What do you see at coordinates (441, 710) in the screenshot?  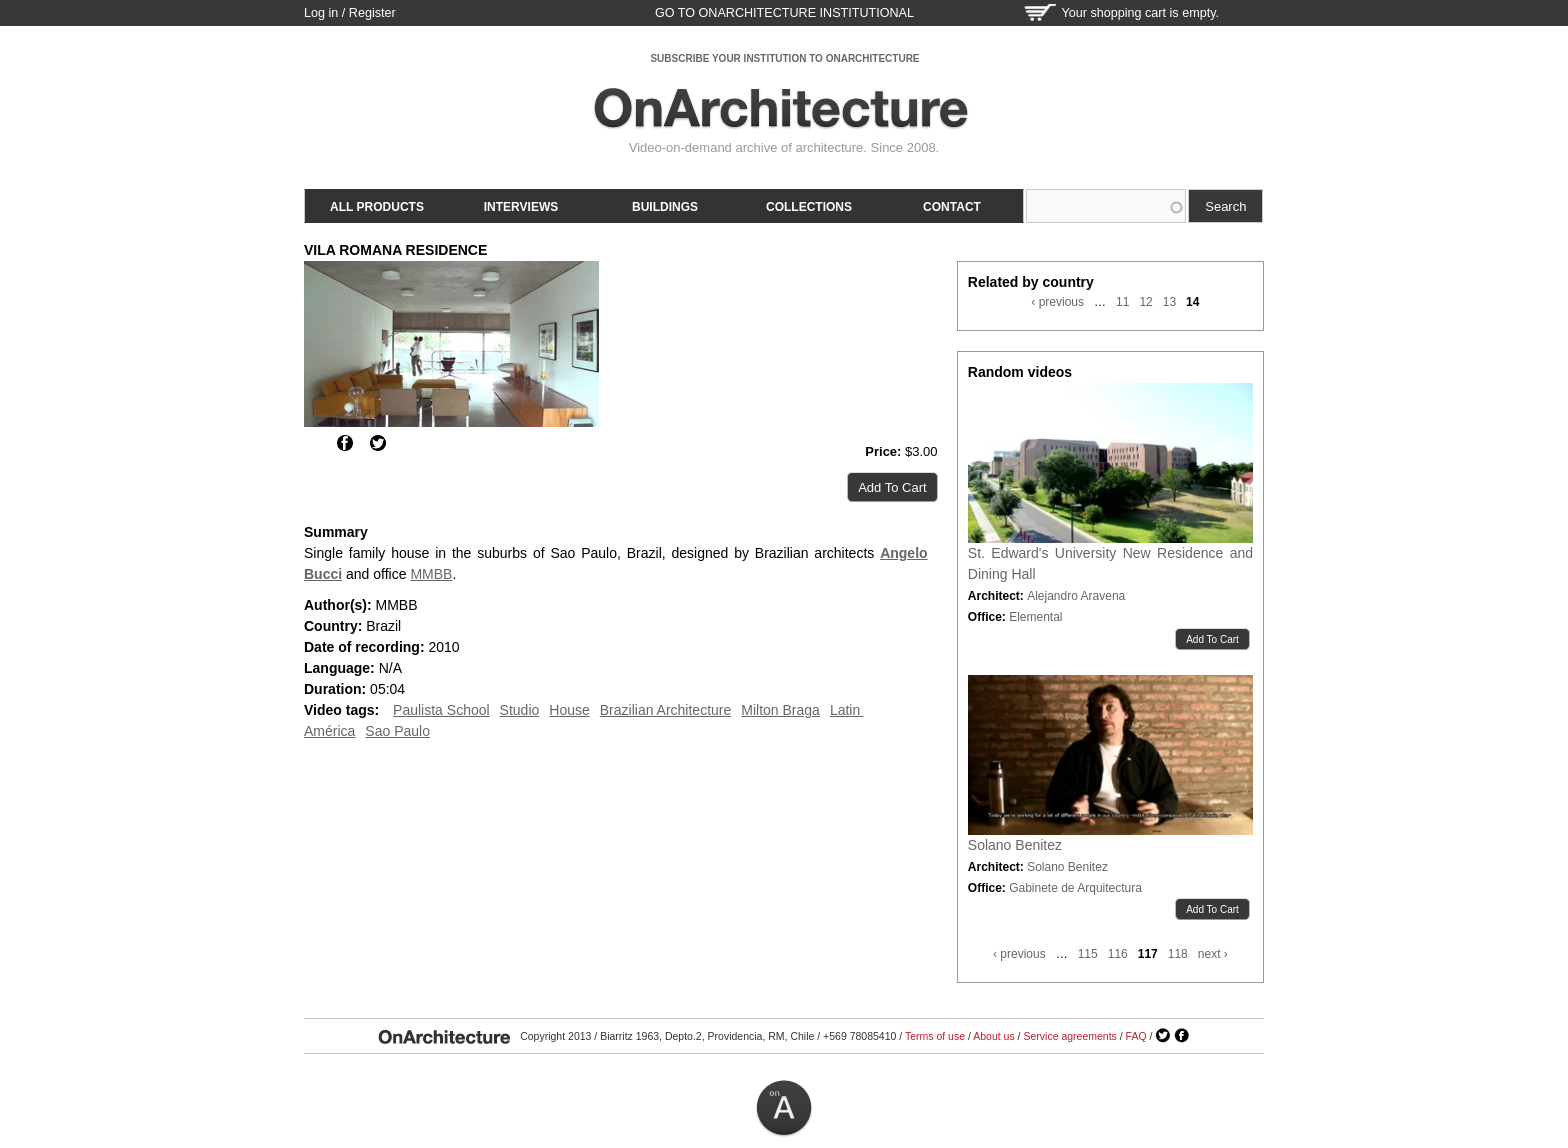 I see `Paulista School` at bounding box center [441, 710].